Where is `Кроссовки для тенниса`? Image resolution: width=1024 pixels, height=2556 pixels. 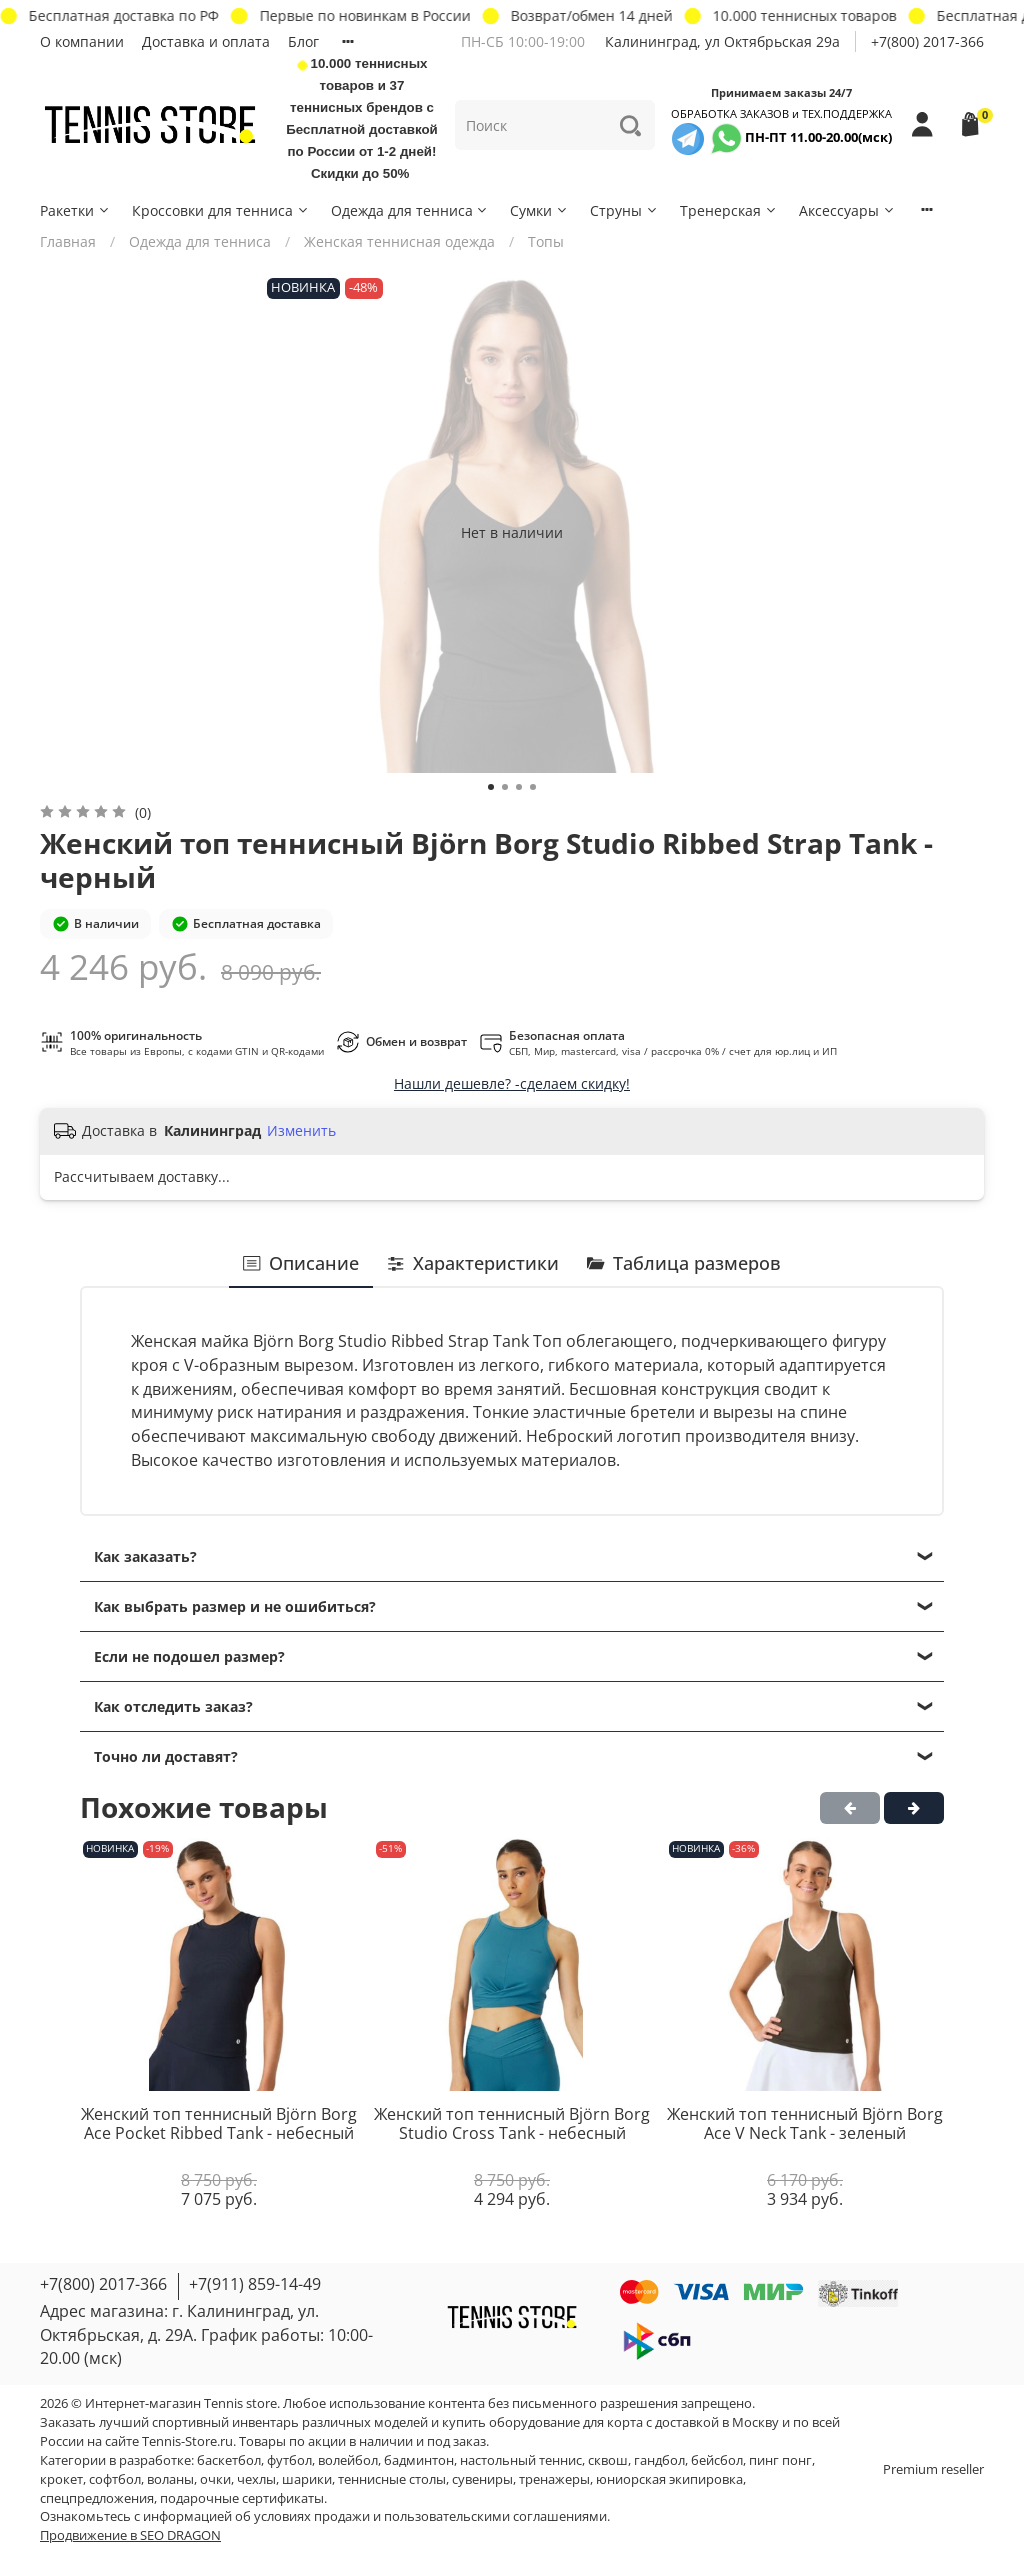
Кроссовки для тенниса is located at coordinates (221, 210).